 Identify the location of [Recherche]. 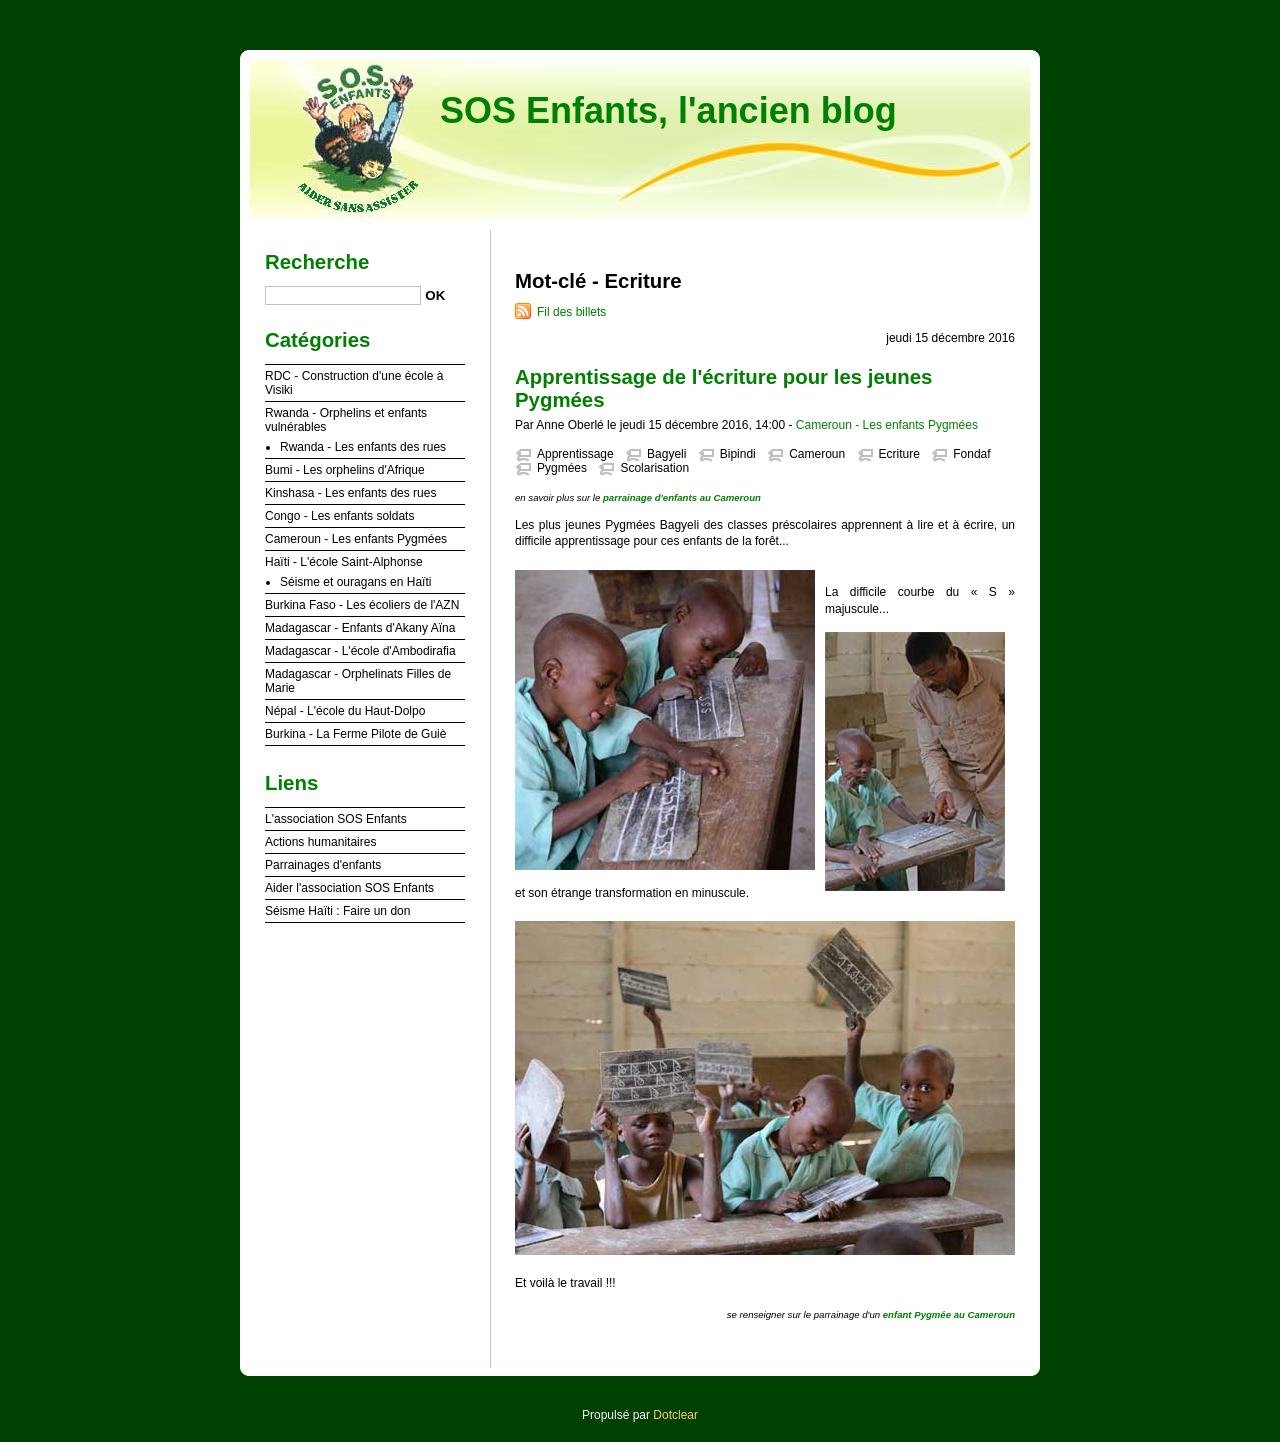
(343, 295).